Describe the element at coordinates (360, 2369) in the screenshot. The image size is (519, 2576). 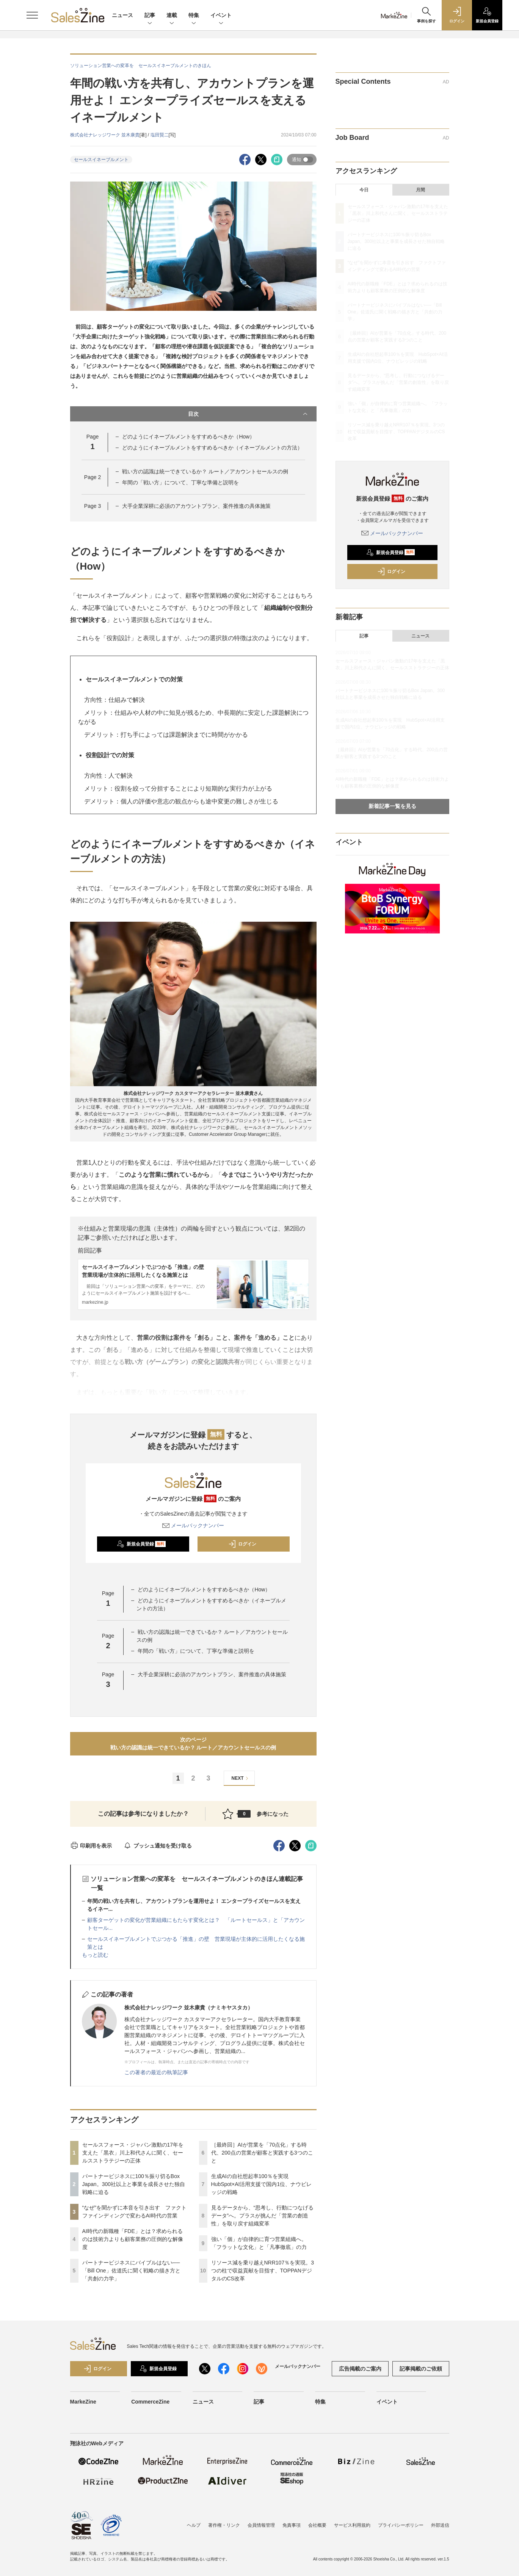
I see `広告掲載のご案内` at that location.